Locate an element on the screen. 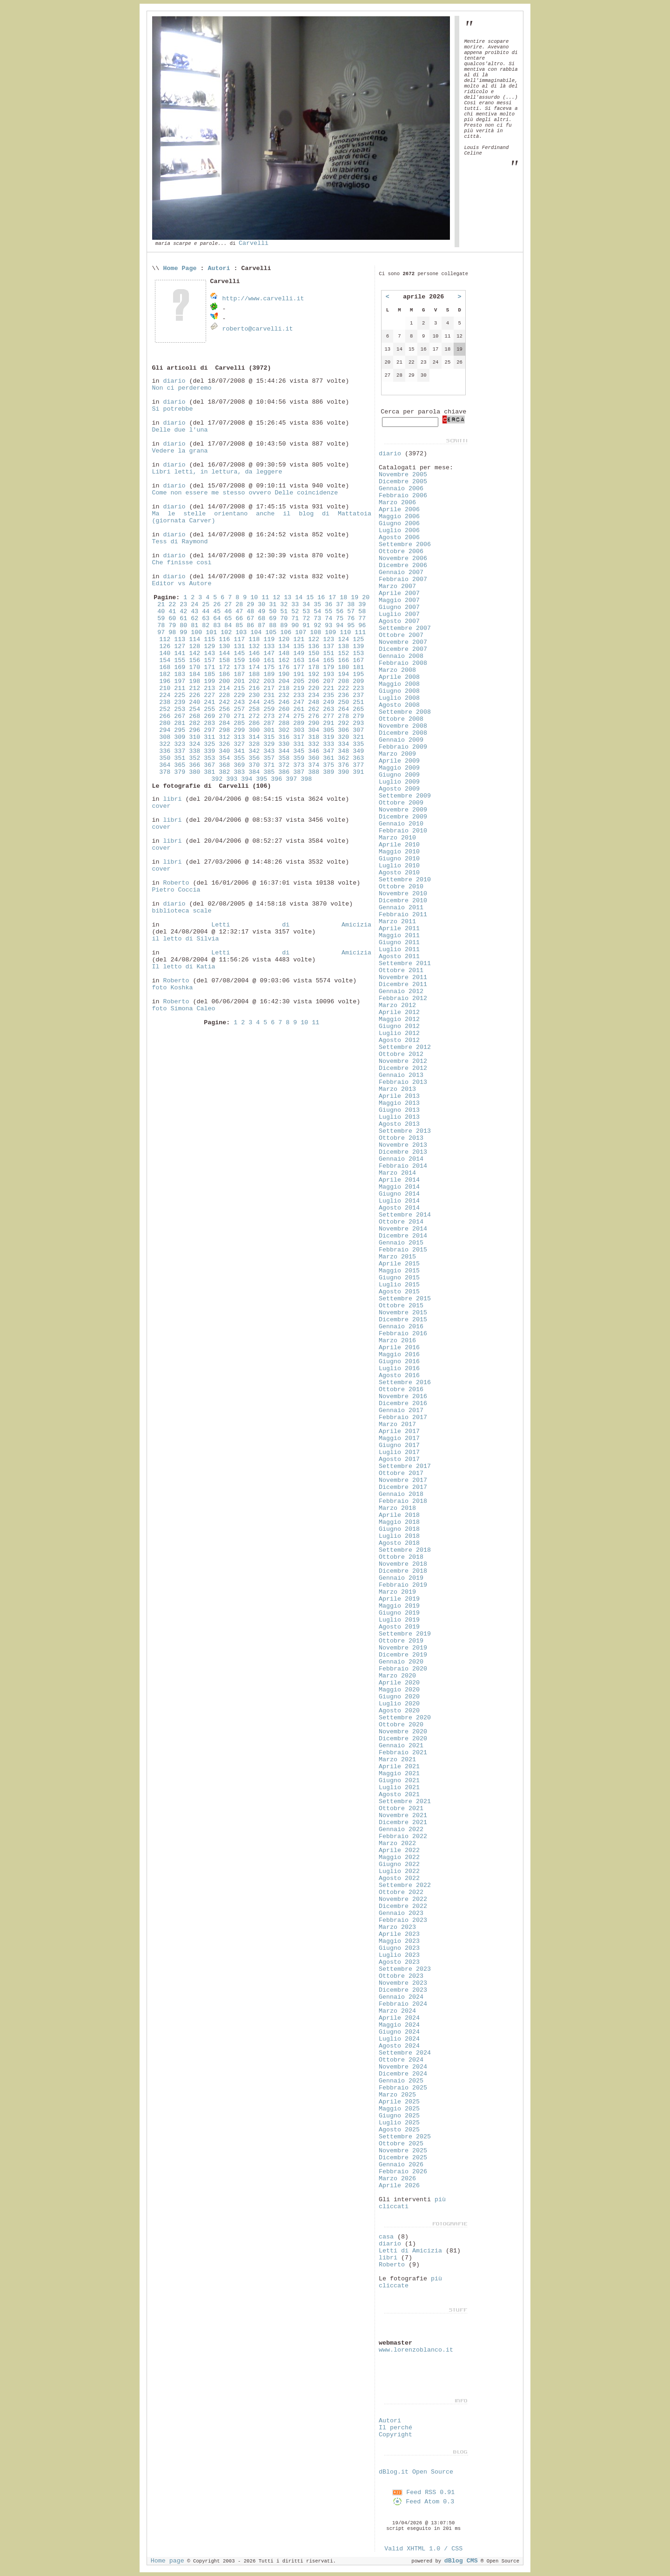 The height and width of the screenshot is (2576, 670). Gennaio 2009 is located at coordinates (401, 740).